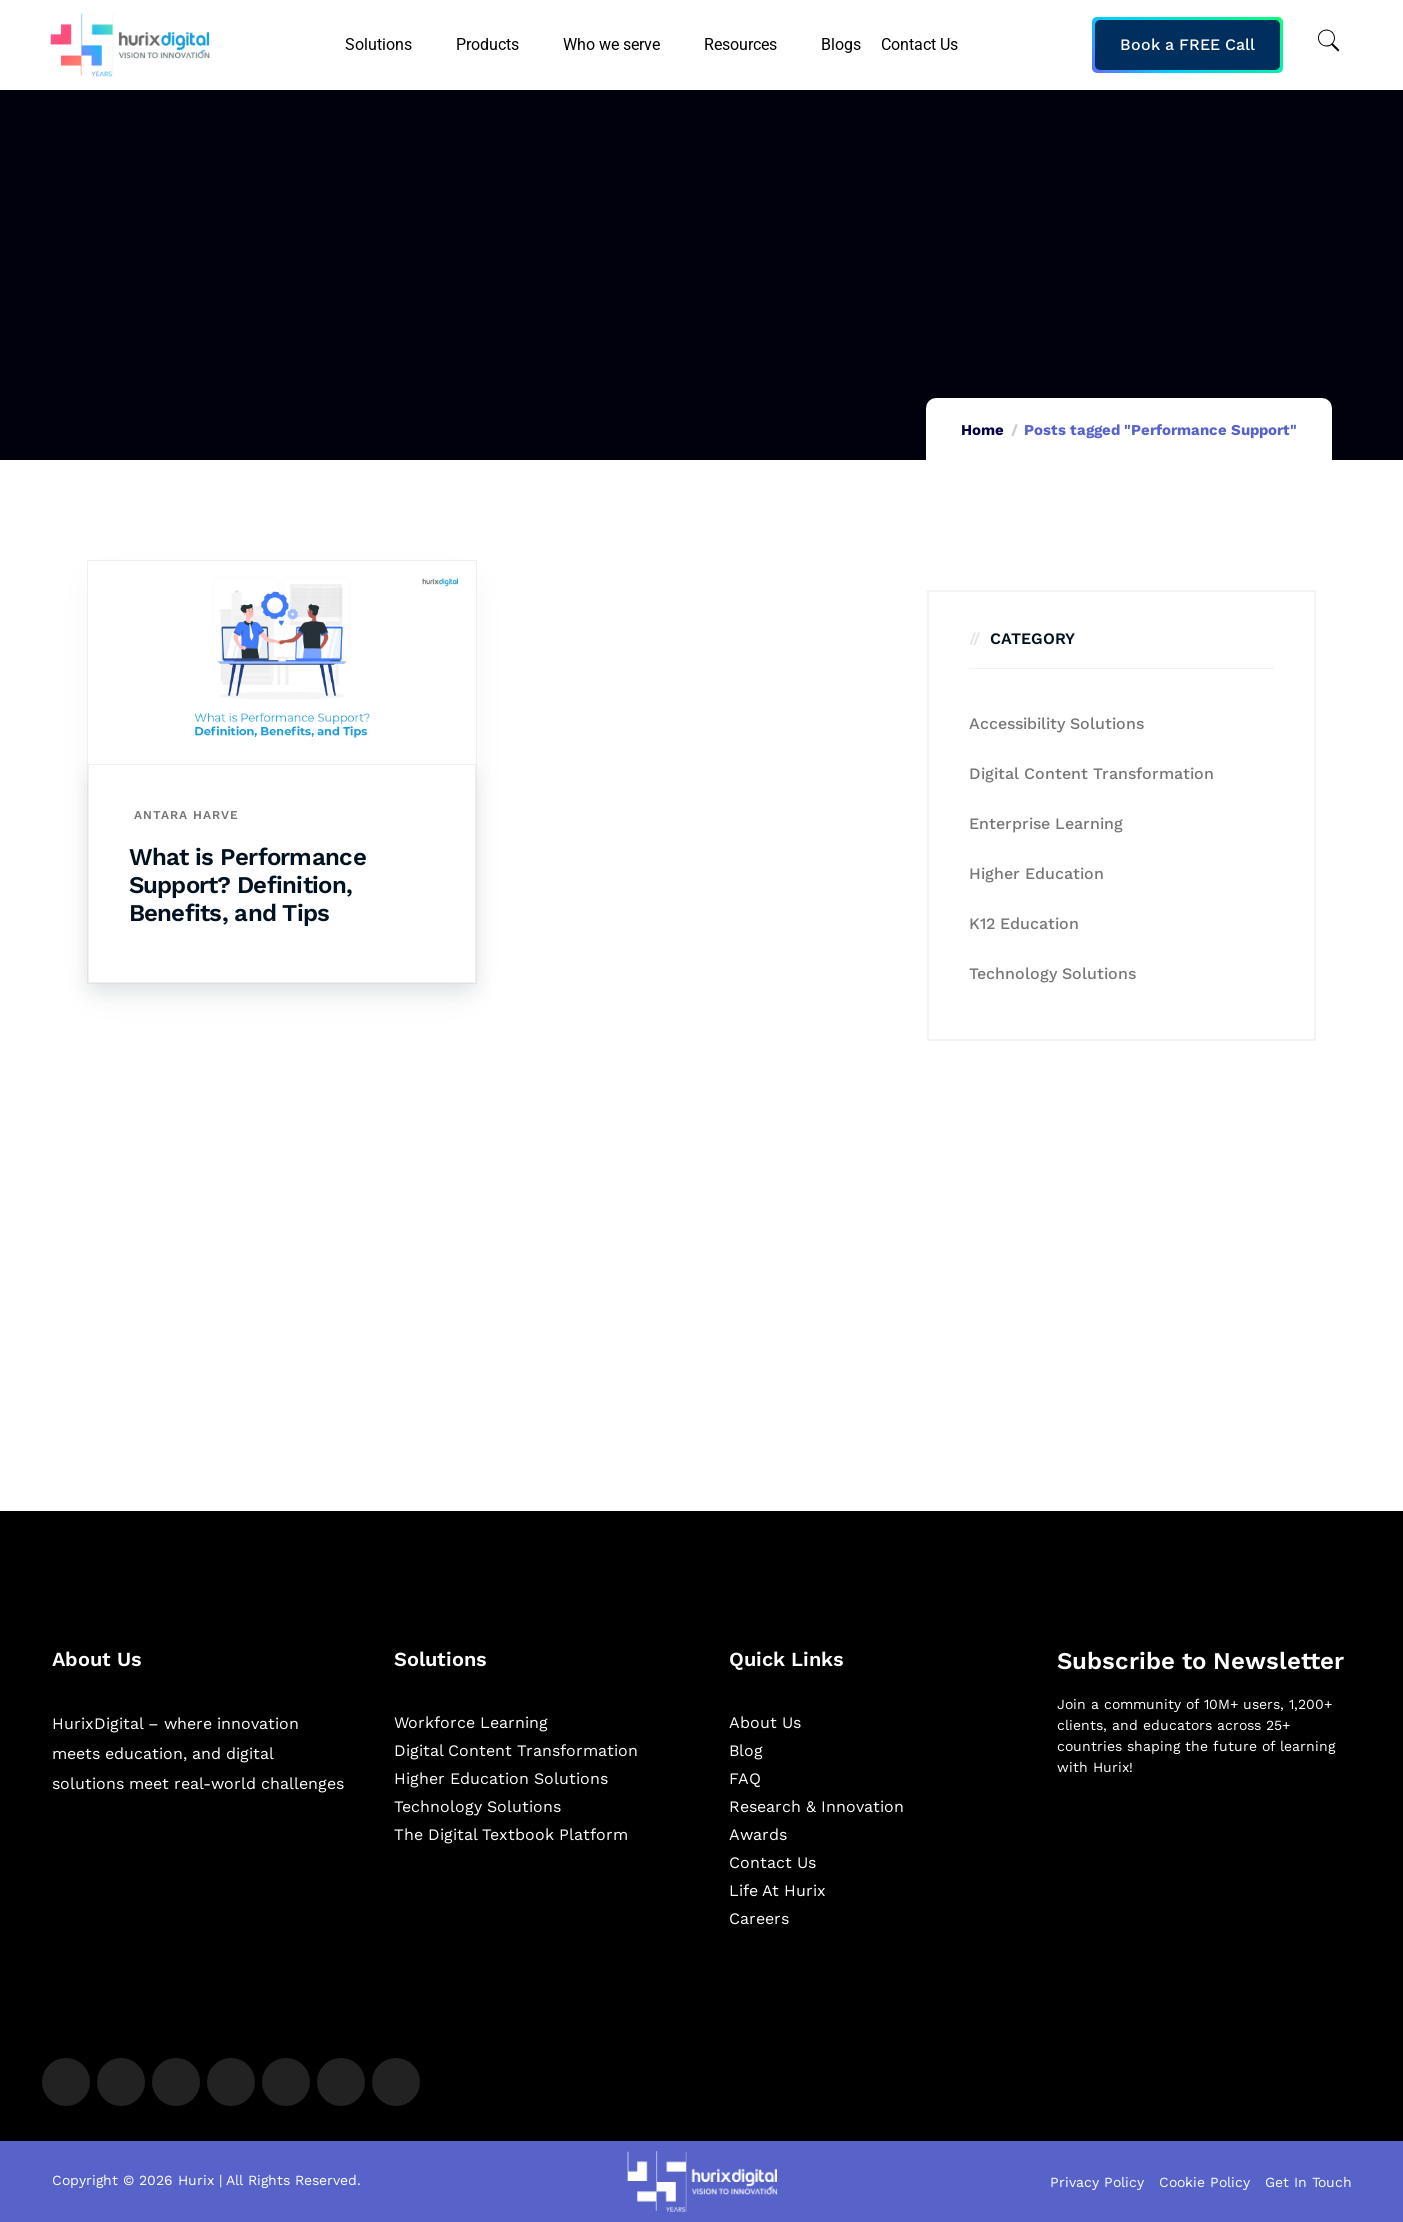 Image resolution: width=1403 pixels, height=2222 pixels. Describe the element at coordinates (1091, 773) in the screenshot. I see `Digital Content Transformation` at that location.